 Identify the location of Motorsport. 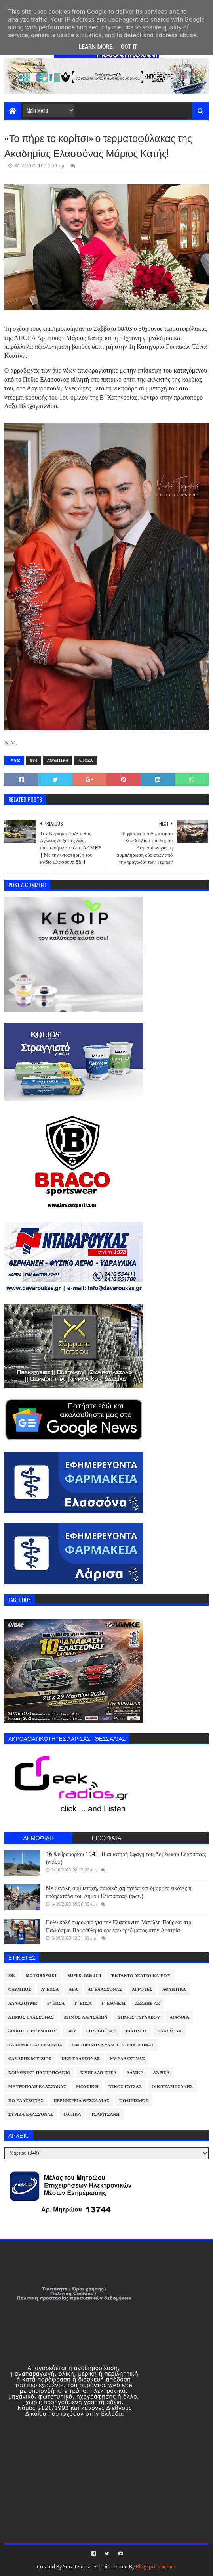
(41, 1975).